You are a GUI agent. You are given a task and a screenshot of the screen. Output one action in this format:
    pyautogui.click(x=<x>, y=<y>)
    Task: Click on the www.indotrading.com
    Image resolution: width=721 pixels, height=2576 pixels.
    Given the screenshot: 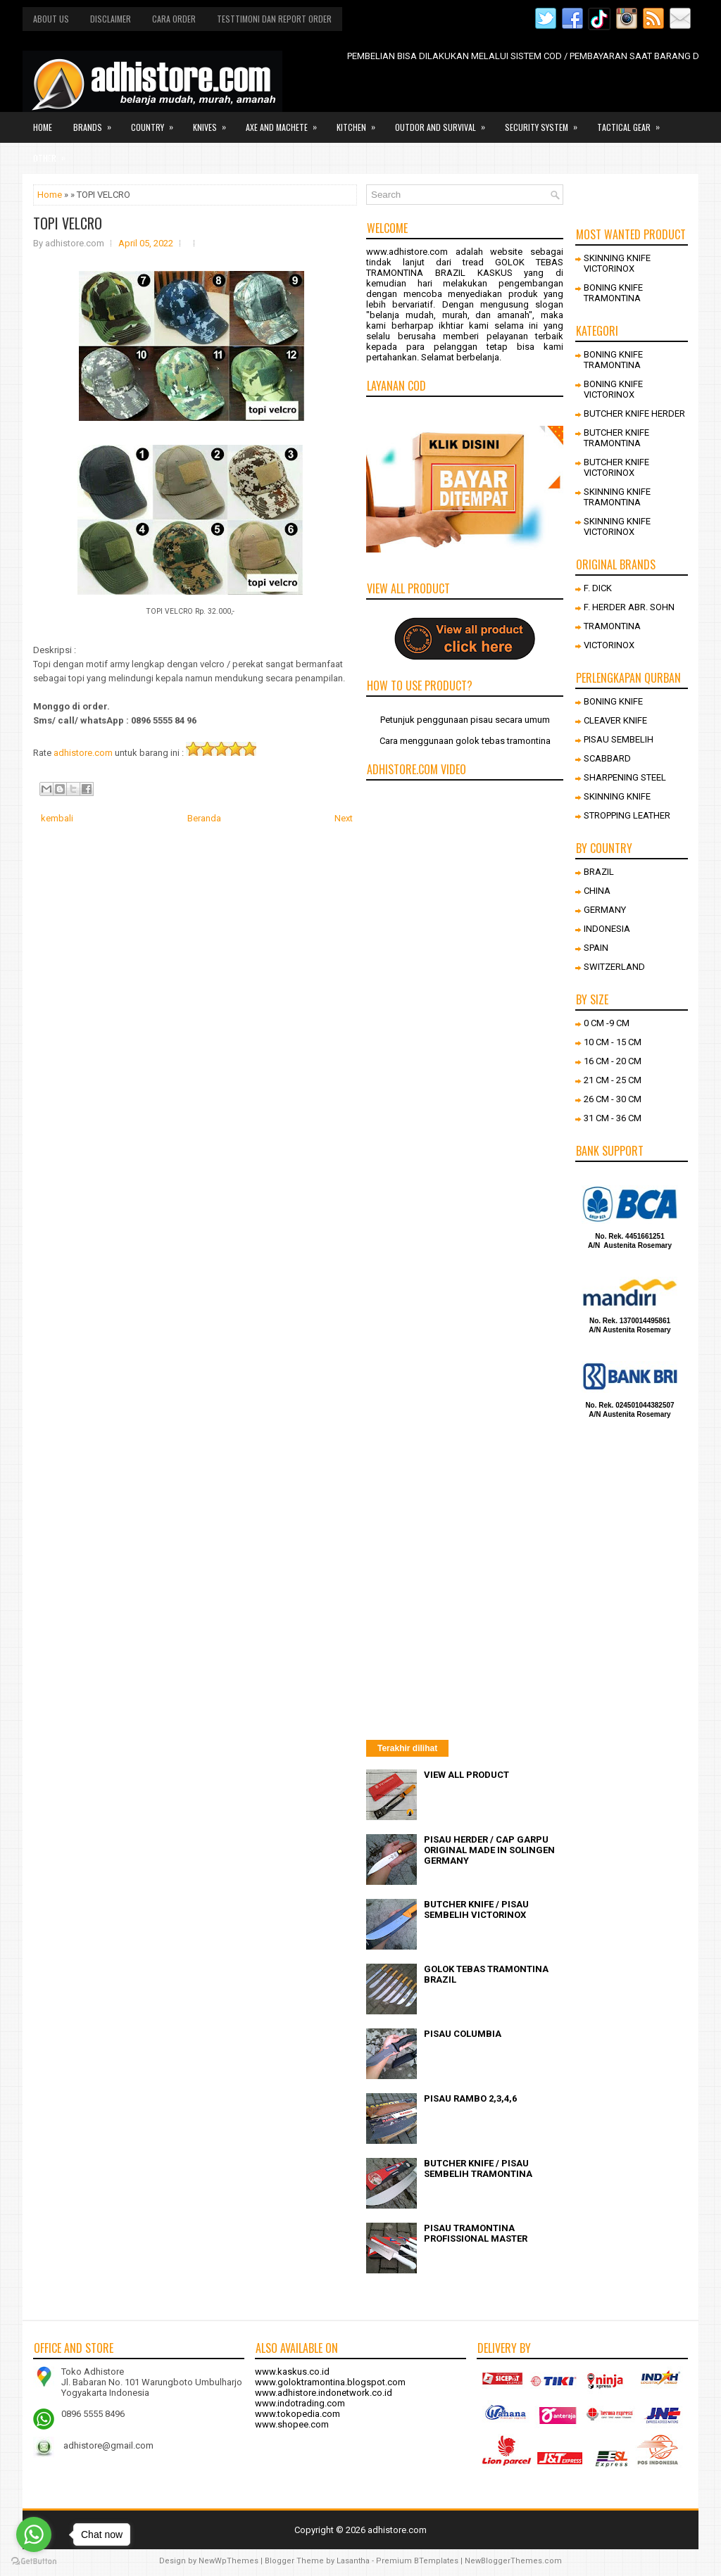 What is the action you would take?
    pyautogui.click(x=300, y=2403)
    